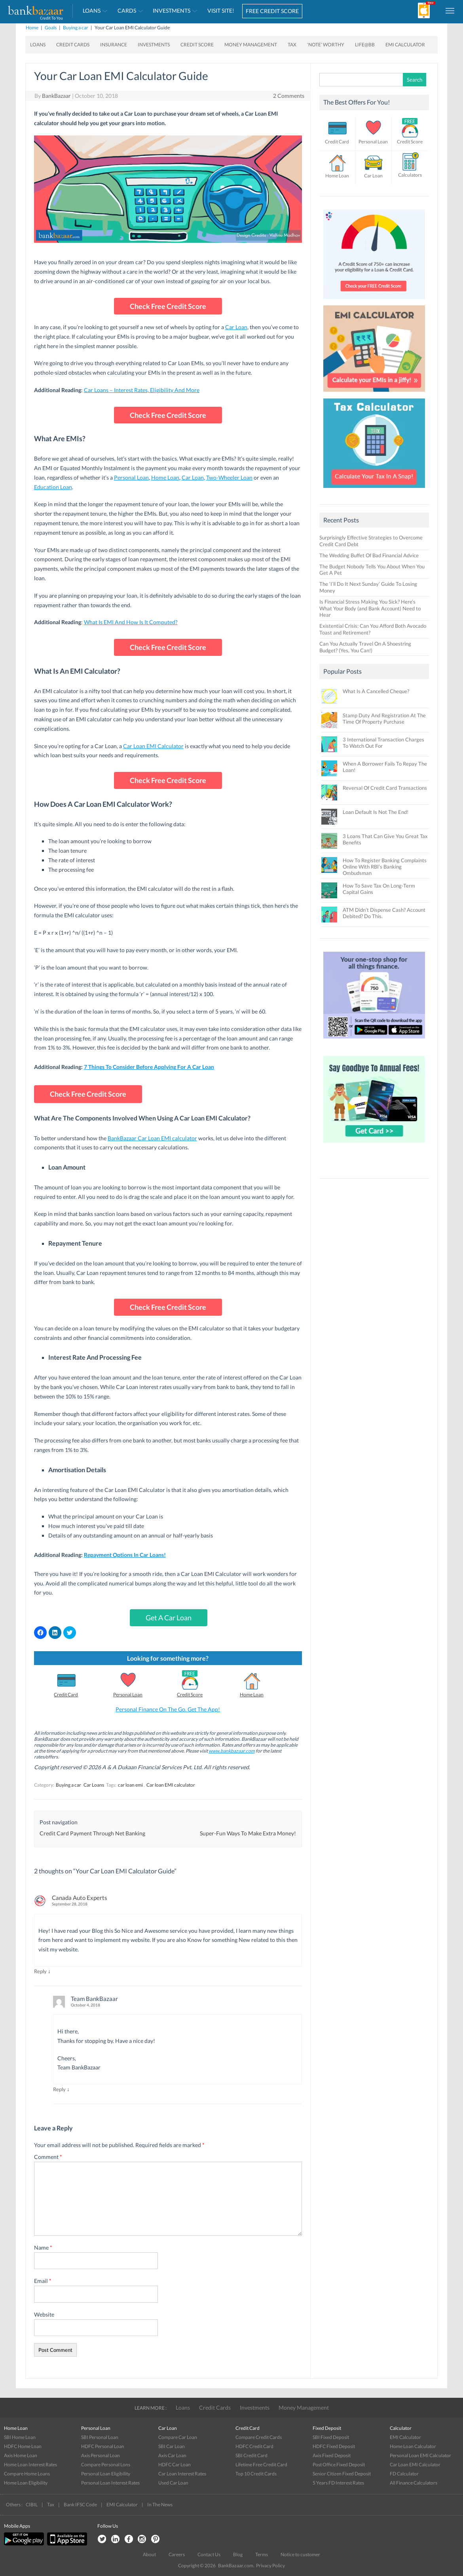 The width and height of the screenshot is (463, 2576). Describe the element at coordinates (384, 718) in the screenshot. I see `Stamp Duty And Registration At The Time Of Property Purchase` at that location.